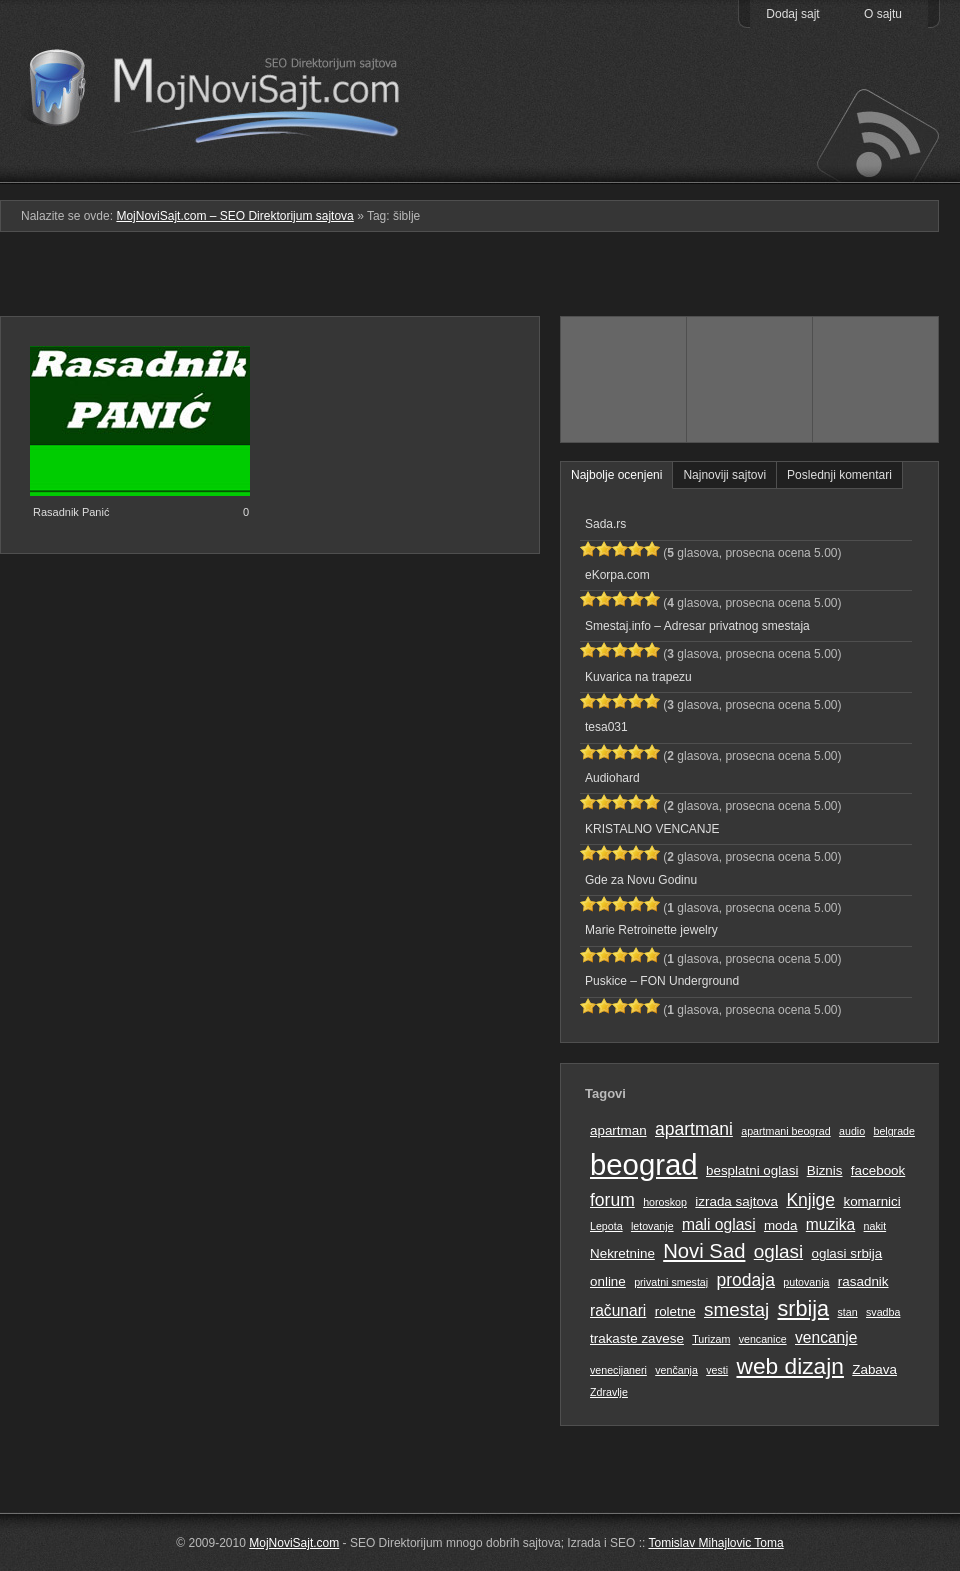  What do you see at coordinates (806, 1282) in the screenshot?
I see `putovanja` at bounding box center [806, 1282].